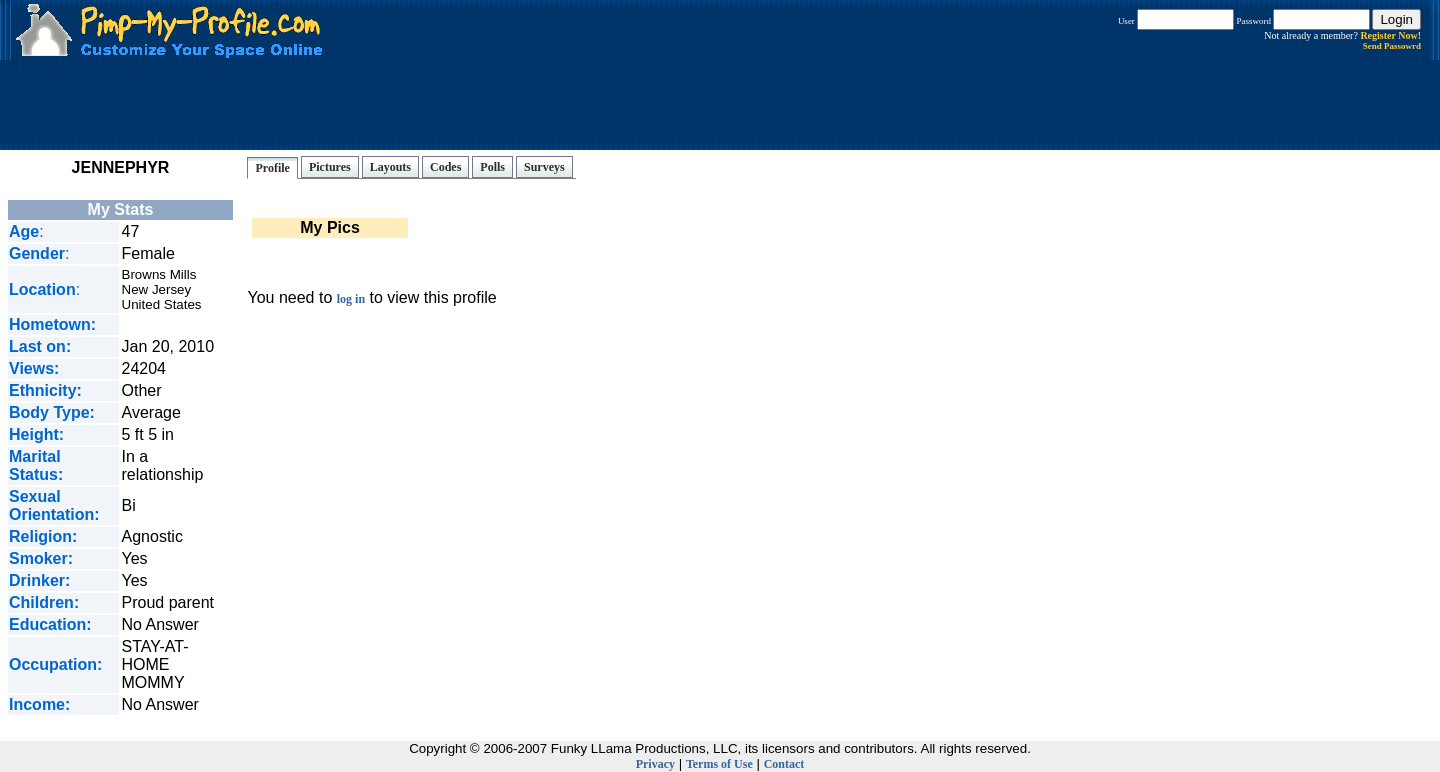 The image size is (1440, 772). I want to click on Contact, so click(784, 764).